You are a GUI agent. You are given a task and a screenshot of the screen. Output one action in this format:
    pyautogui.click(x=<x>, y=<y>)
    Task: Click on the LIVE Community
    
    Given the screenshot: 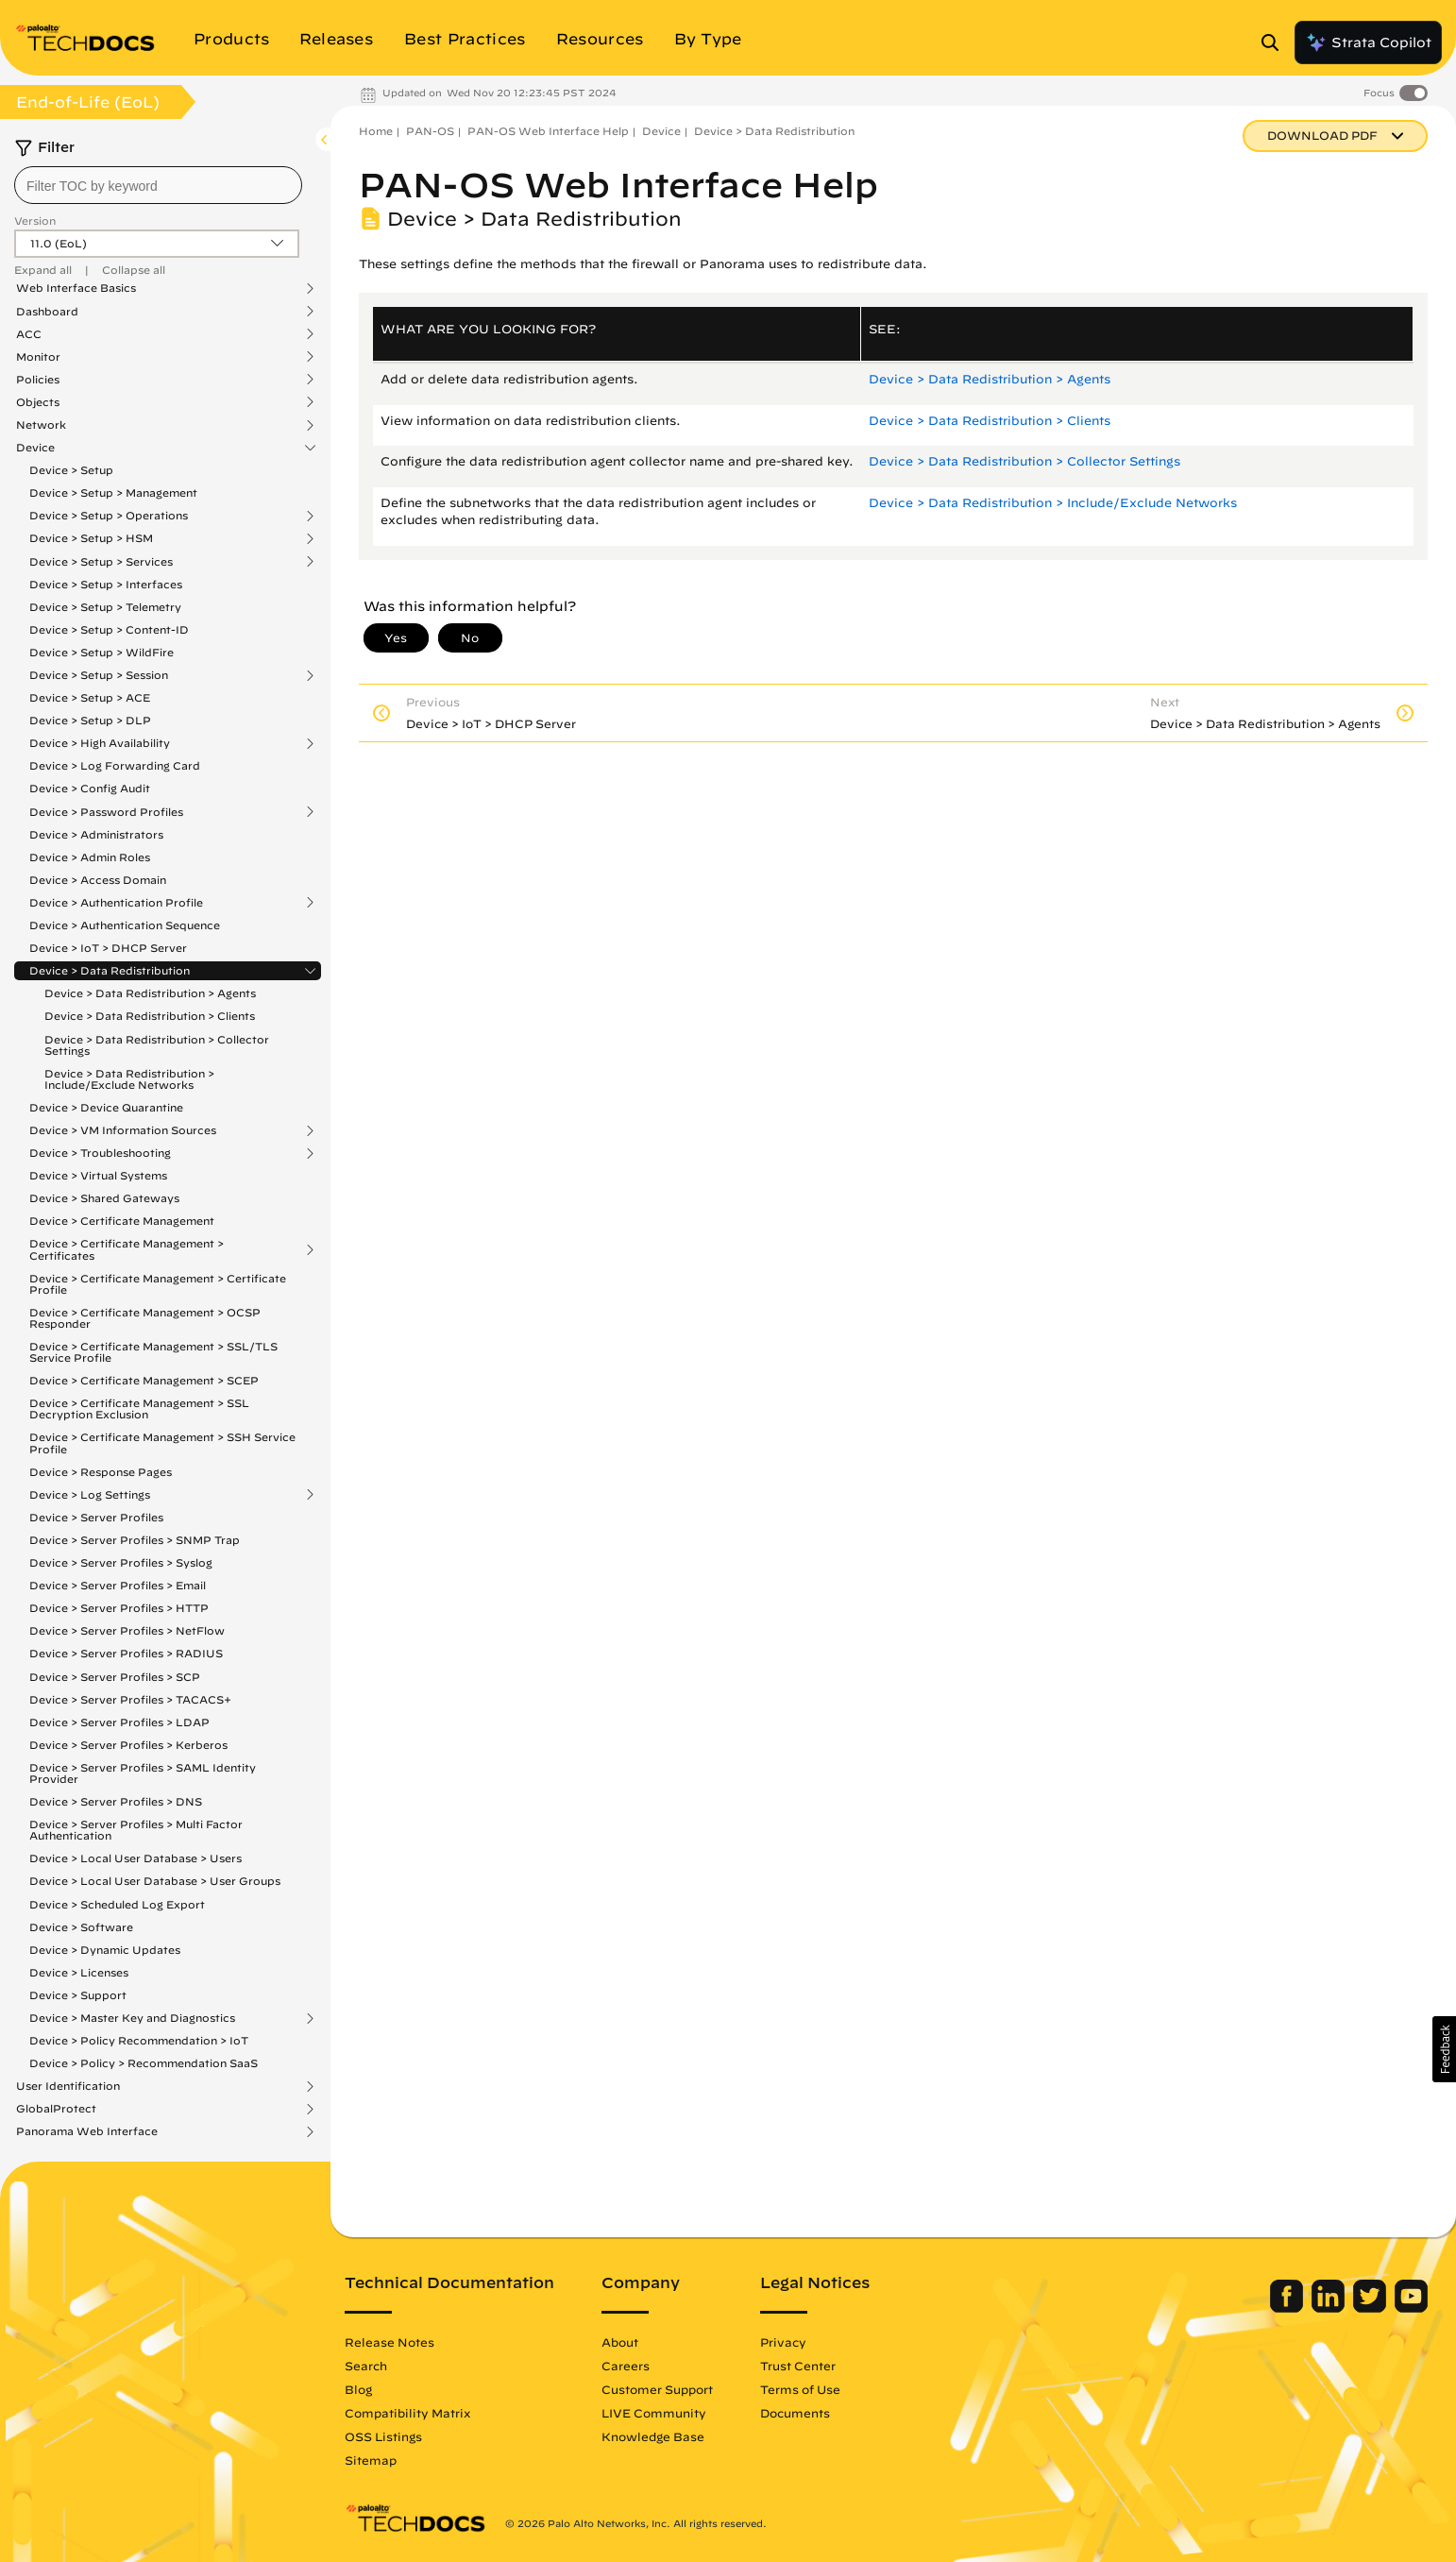 What is the action you would take?
    pyautogui.click(x=653, y=2412)
    